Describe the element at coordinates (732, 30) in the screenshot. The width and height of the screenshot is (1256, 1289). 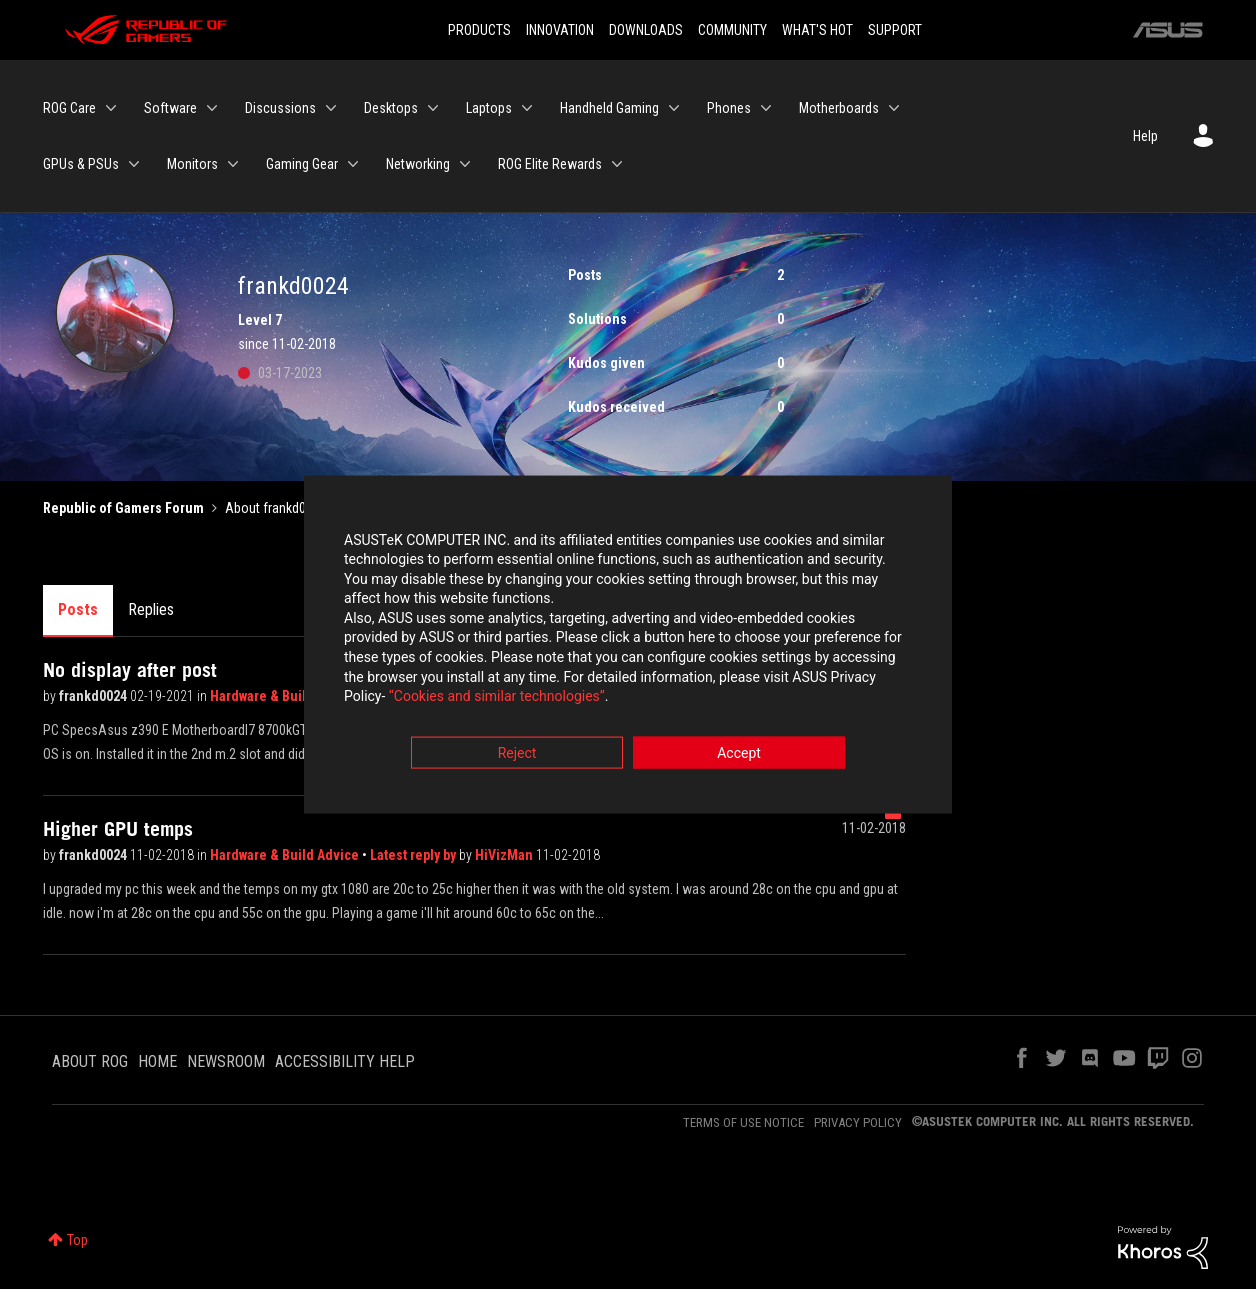
I see `COMMUNITY` at that location.